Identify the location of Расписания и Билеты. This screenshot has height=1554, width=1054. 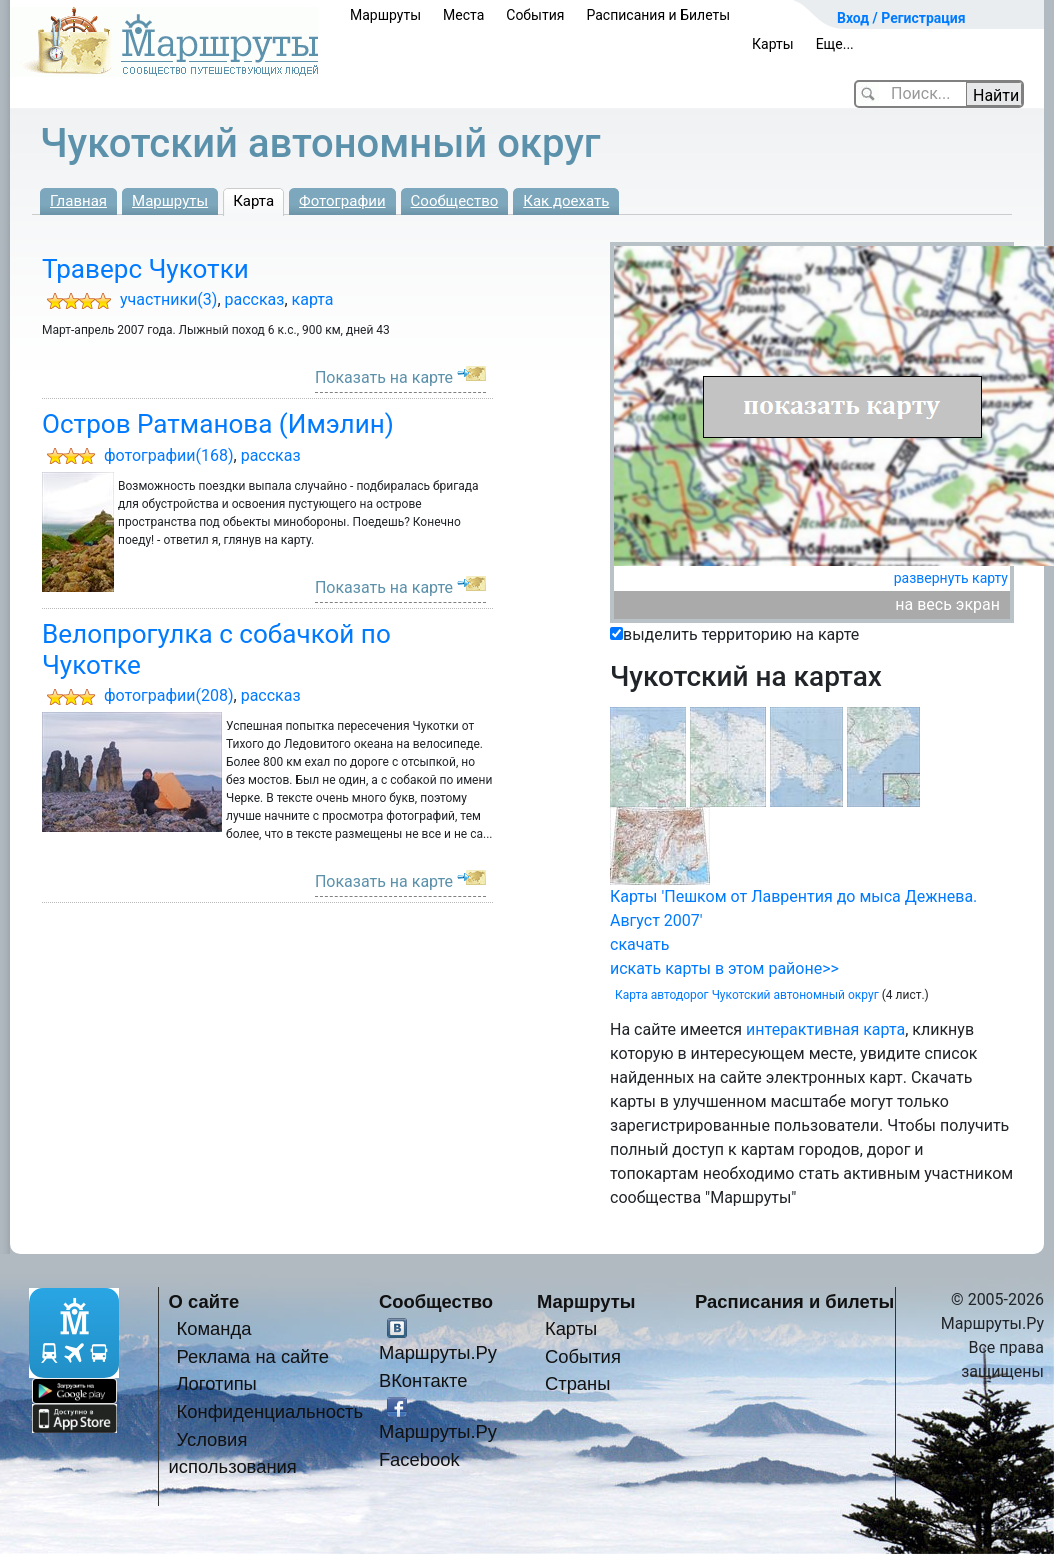
(658, 15).